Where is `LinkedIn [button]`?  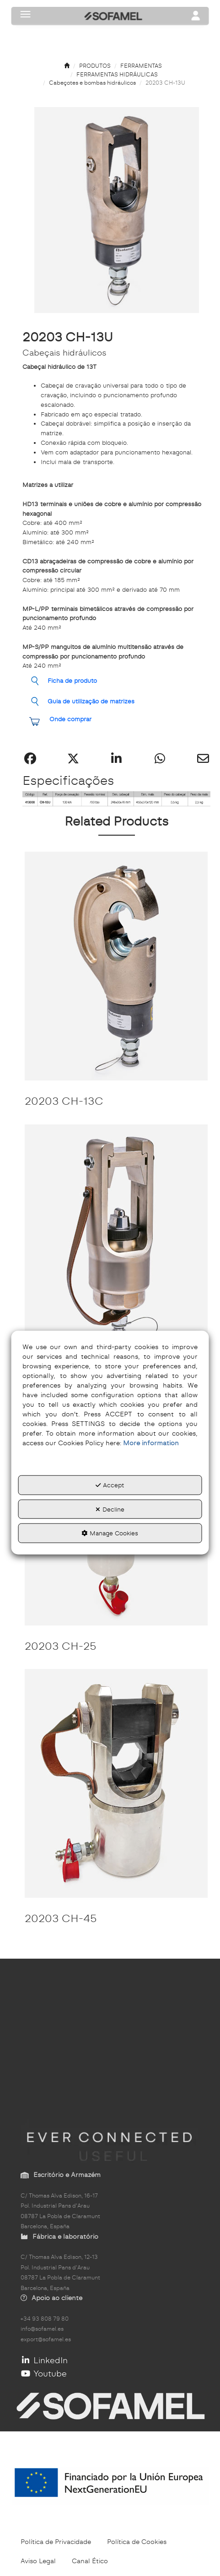 LinkedIn [button] is located at coordinates (44, 2360).